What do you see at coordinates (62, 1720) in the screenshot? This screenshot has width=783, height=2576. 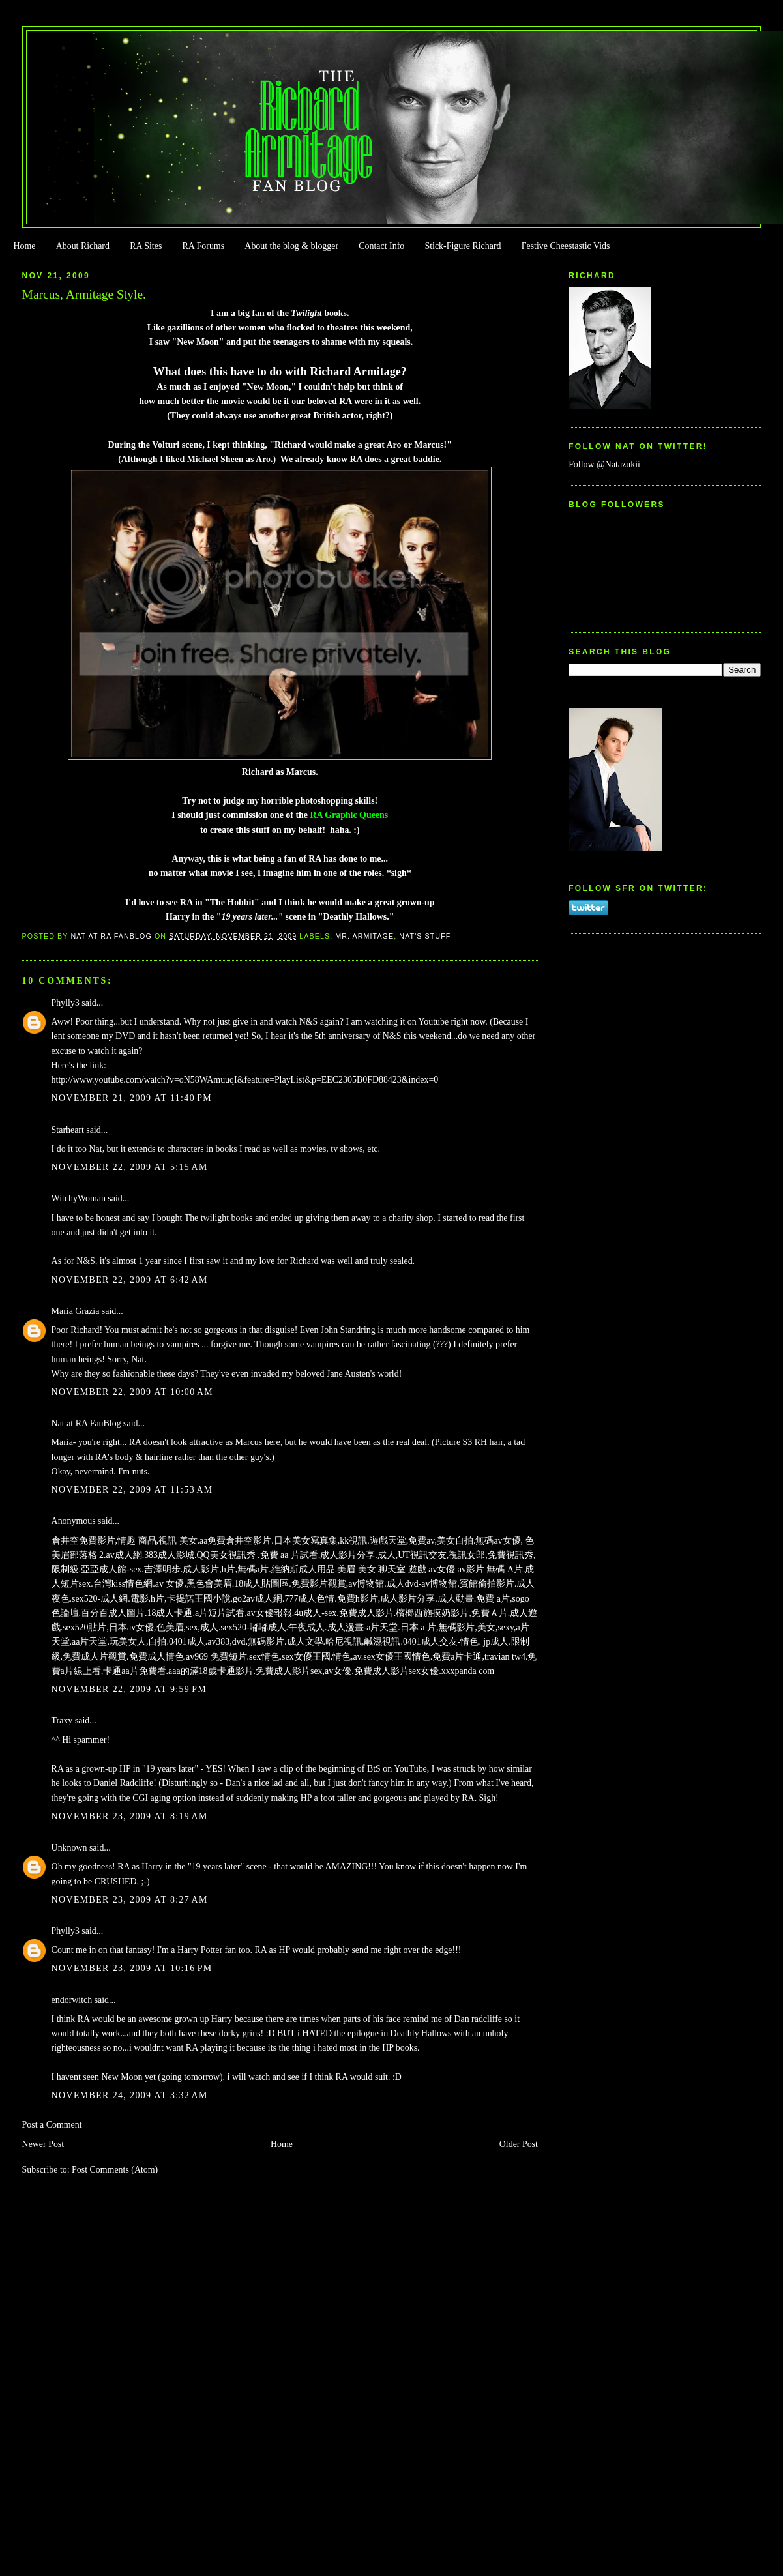 I see `Traxy` at bounding box center [62, 1720].